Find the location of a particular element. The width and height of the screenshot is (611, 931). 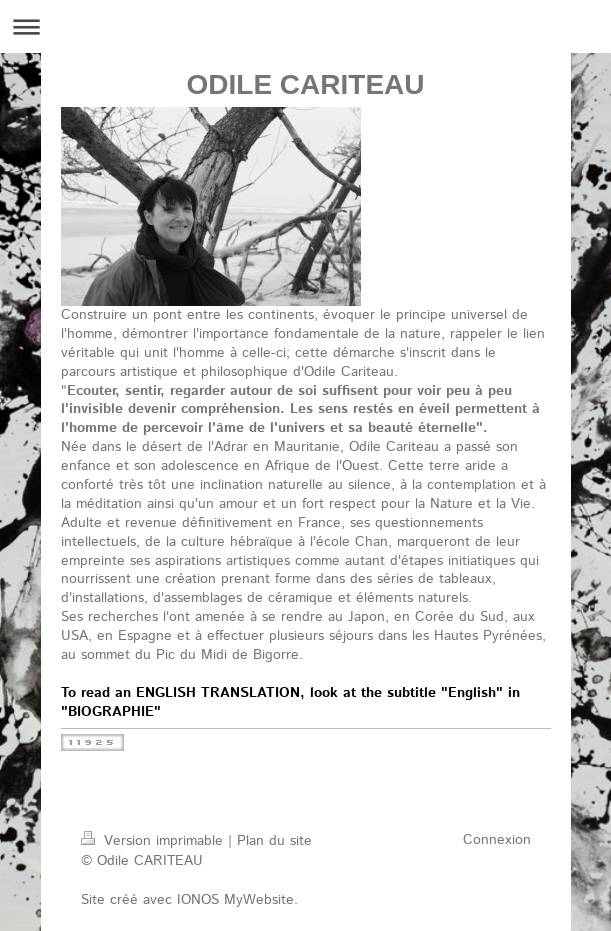

Plan du site is located at coordinates (274, 841).